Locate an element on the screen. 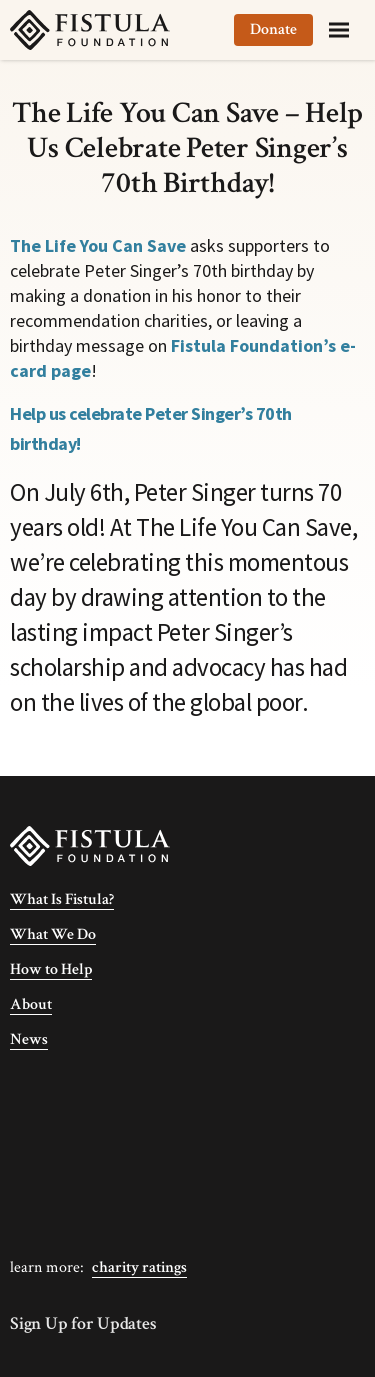 This screenshot has width=375, height=1377. How to Help is located at coordinates (51, 969).